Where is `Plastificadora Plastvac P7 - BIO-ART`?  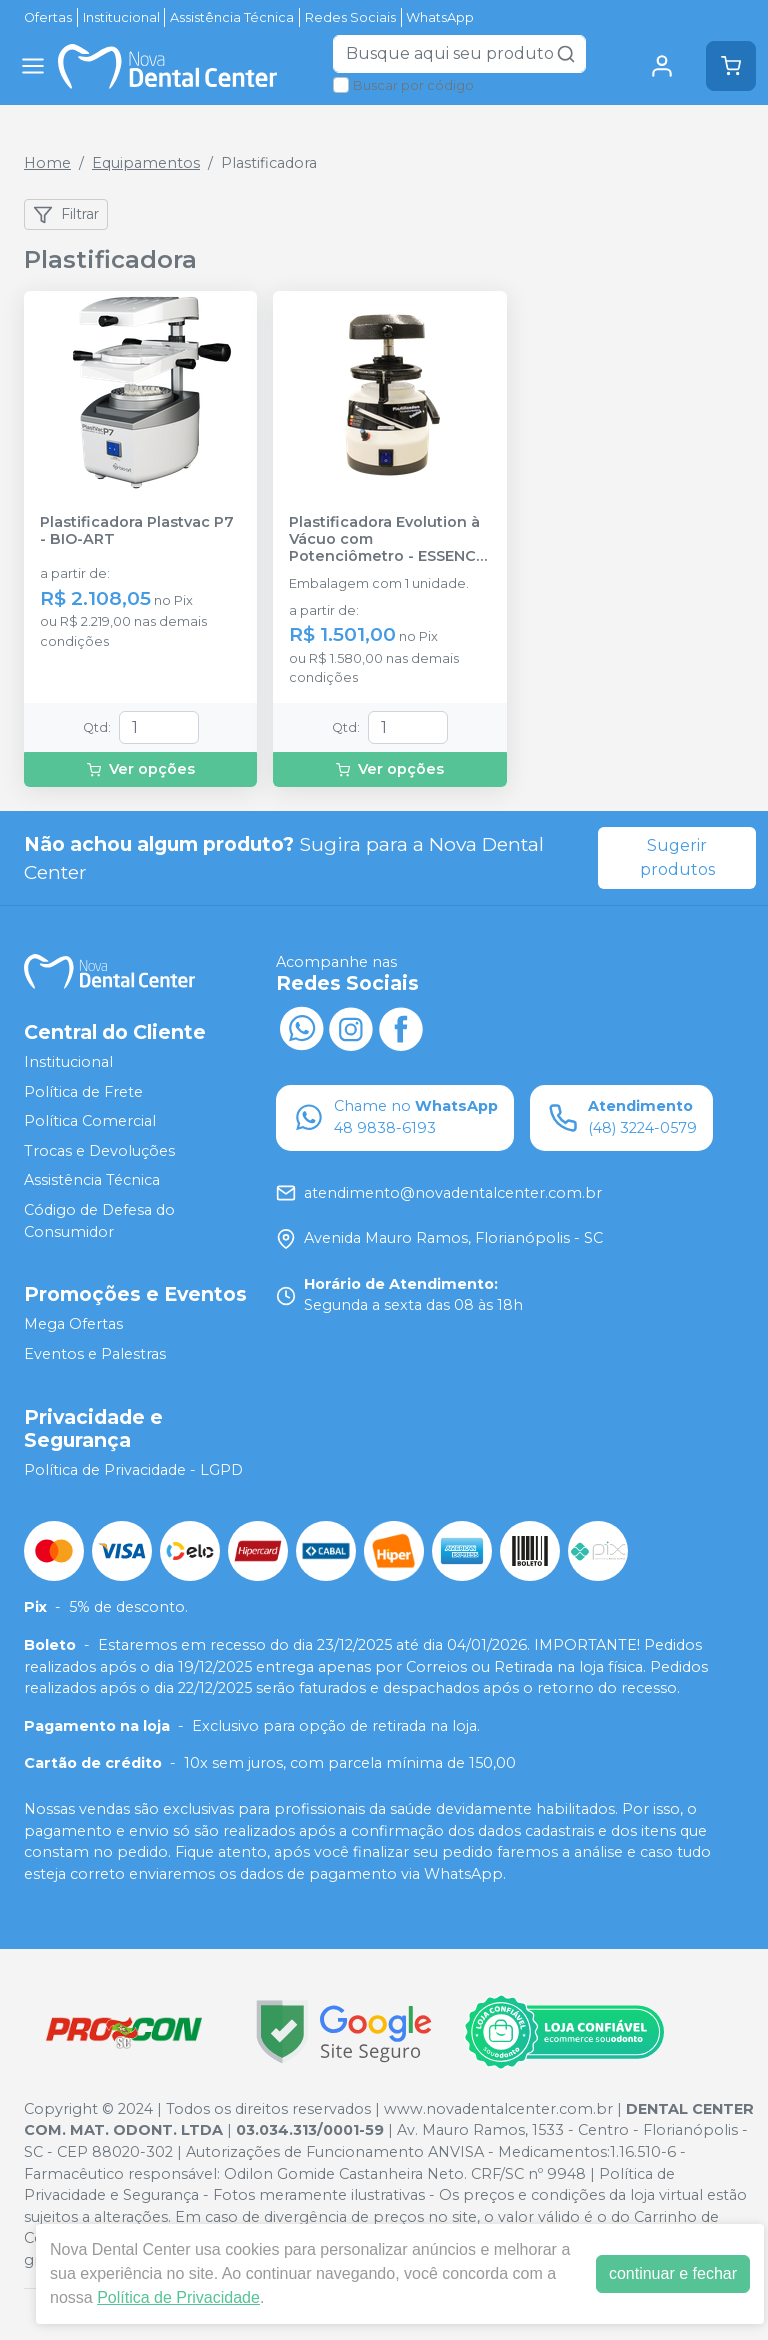 Plastificadora Plastvac P7 - BIO-ART is located at coordinates (137, 531).